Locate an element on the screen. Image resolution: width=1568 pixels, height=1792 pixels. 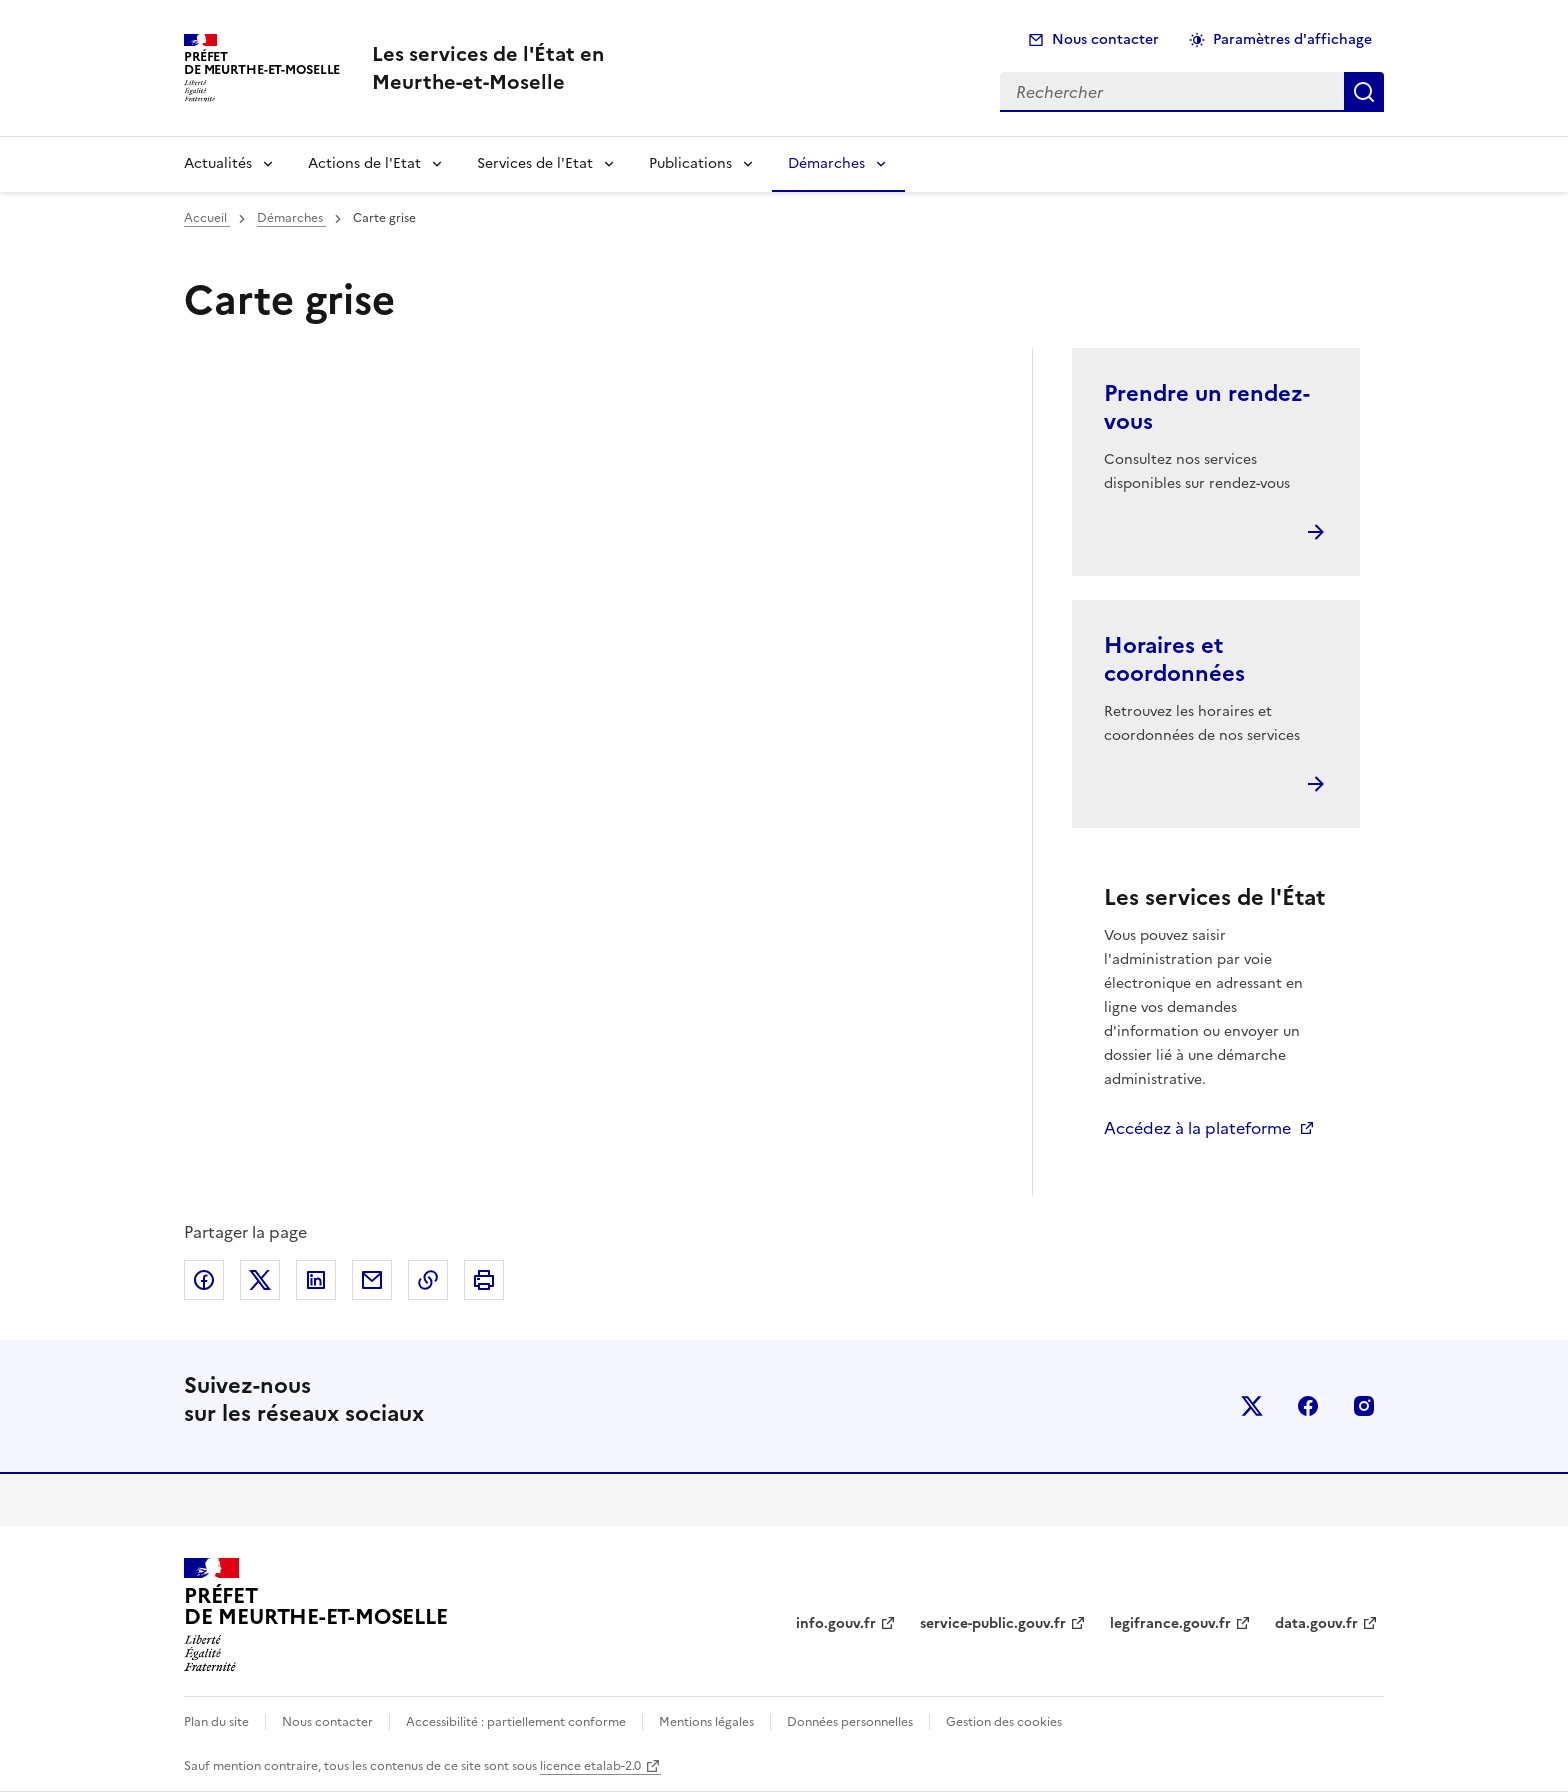
Horaires et coordonnées is located at coordinates (1174, 659).